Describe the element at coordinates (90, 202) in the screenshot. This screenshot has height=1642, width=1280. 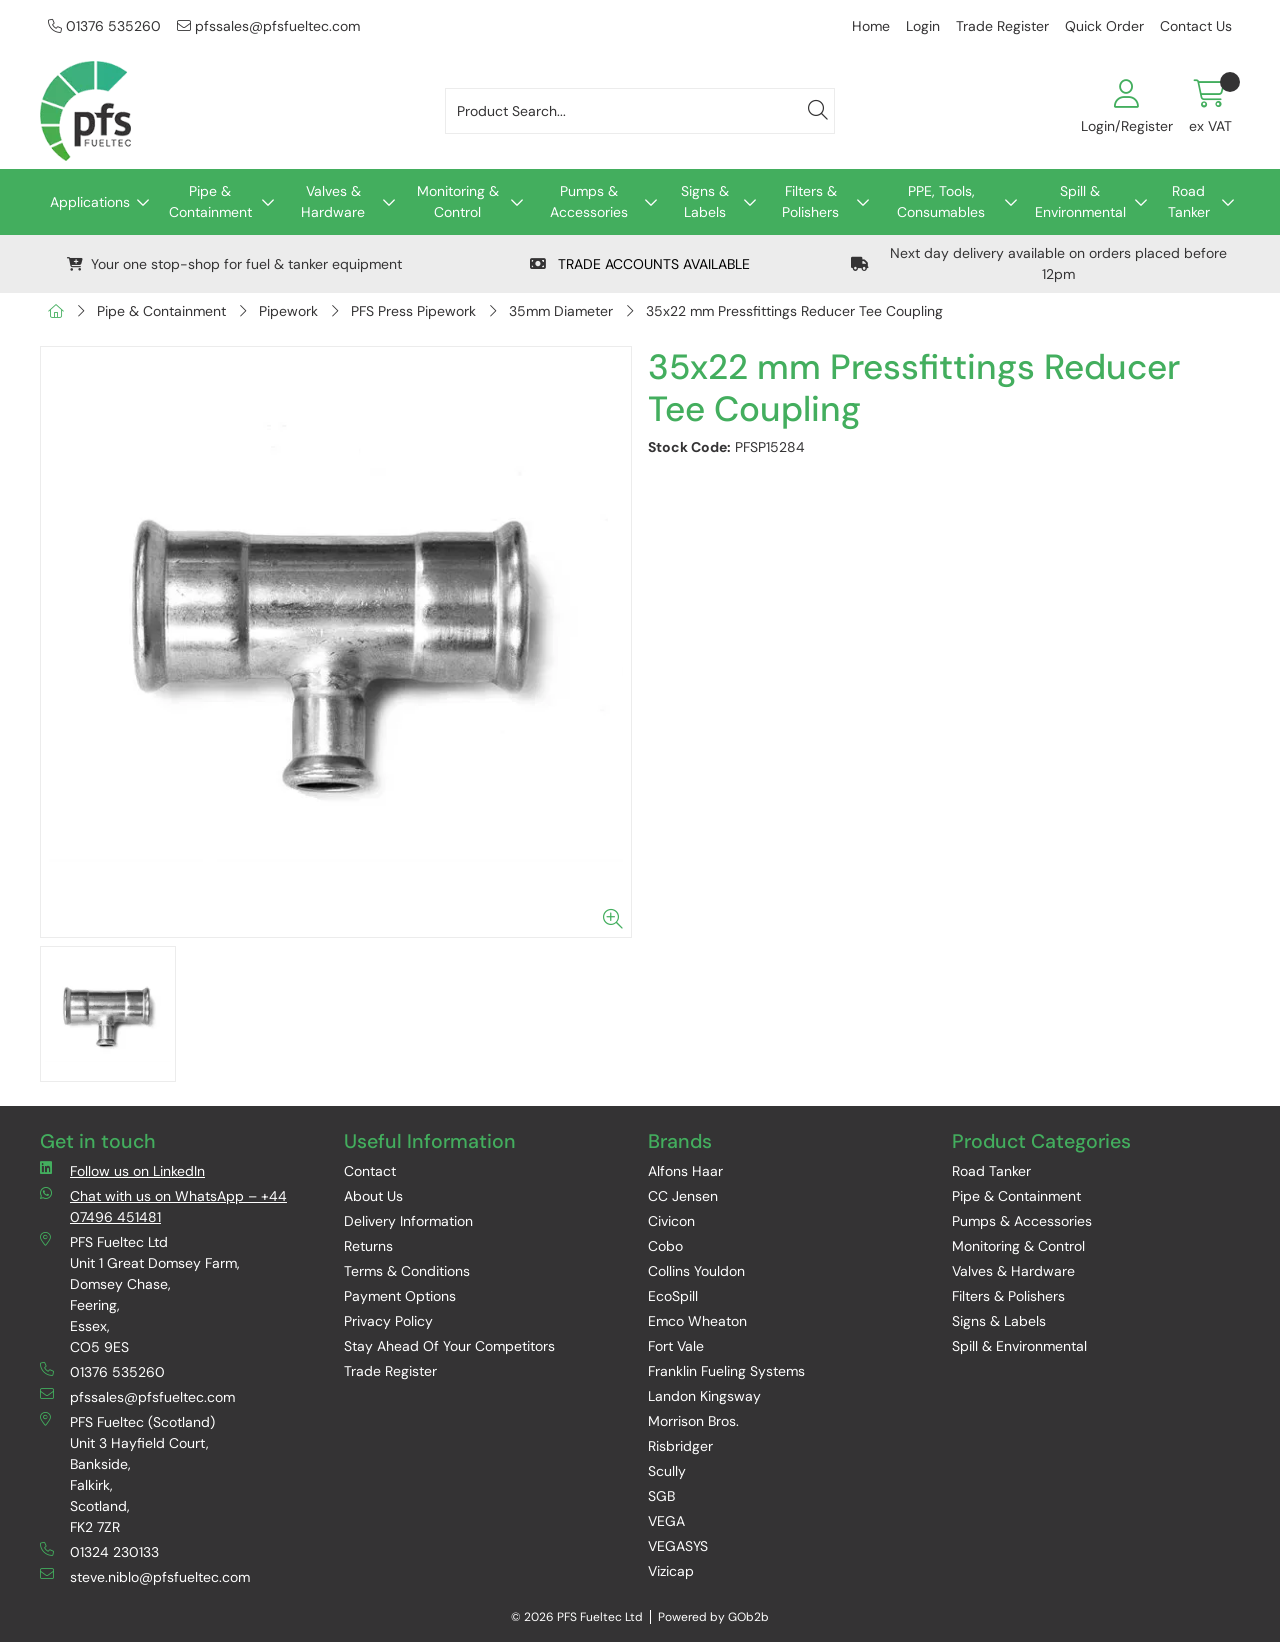
I see `Applications` at that location.